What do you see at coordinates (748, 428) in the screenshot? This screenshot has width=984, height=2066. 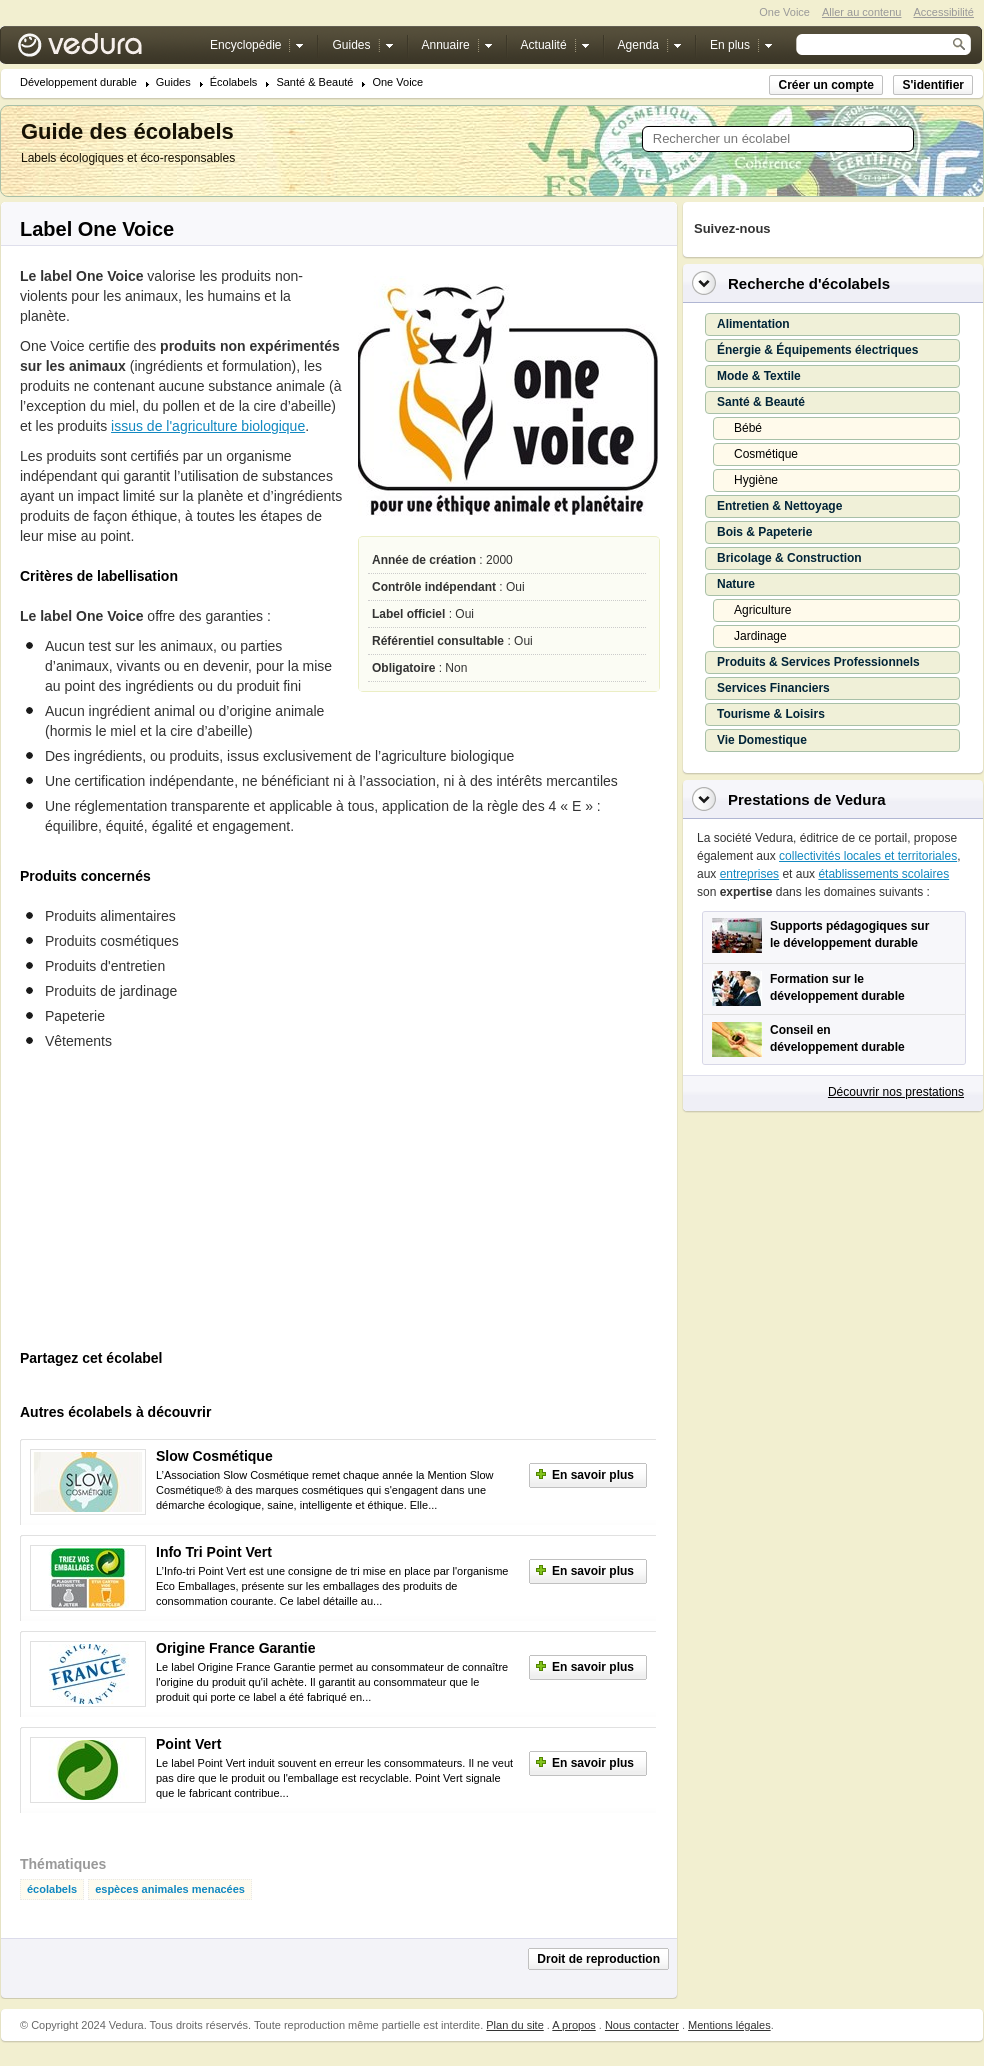 I see `Bébé` at bounding box center [748, 428].